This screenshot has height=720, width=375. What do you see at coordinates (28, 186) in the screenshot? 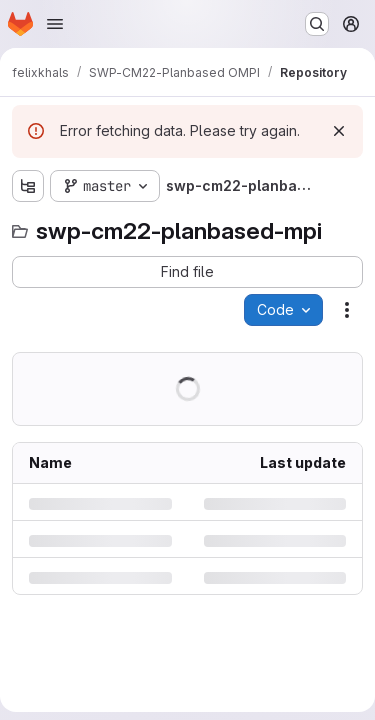
I see `[Show file tree browser]` at bounding box center [28, 186].